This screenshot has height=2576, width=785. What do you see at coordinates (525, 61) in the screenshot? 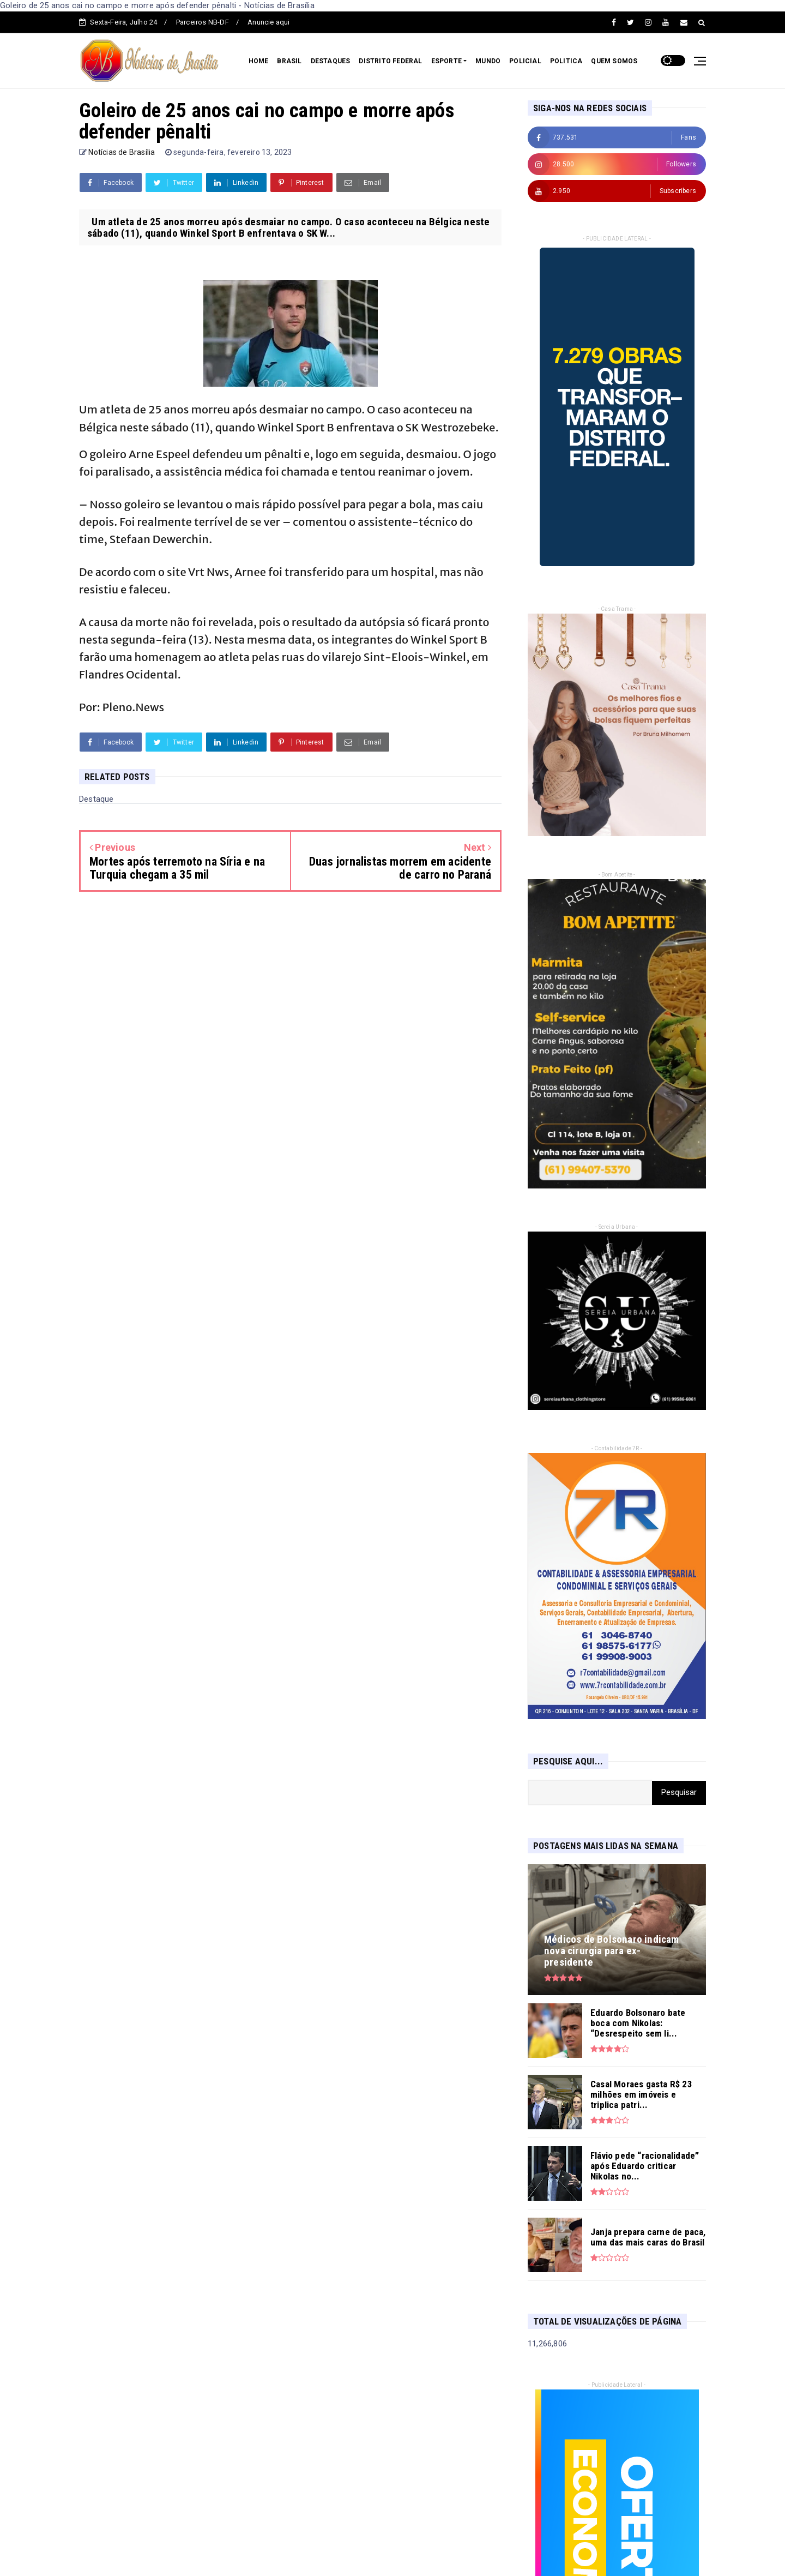
I see `POLICIAL` at bounding box center [525, 61].